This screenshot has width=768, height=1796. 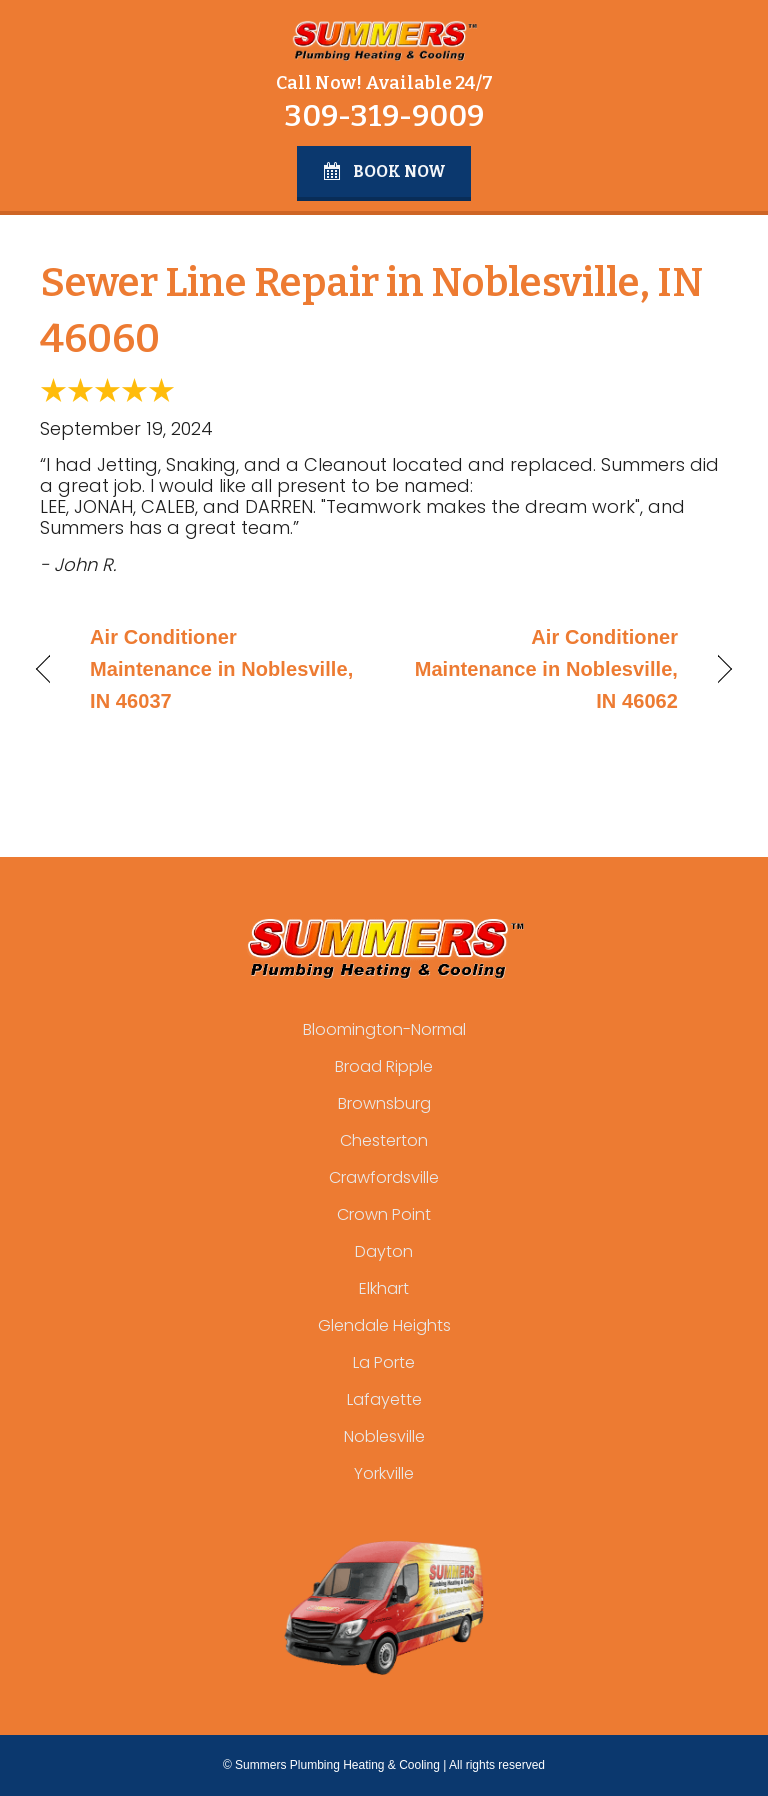 I want to click on Bloomington-Normal, so click(x=384, y=1029).